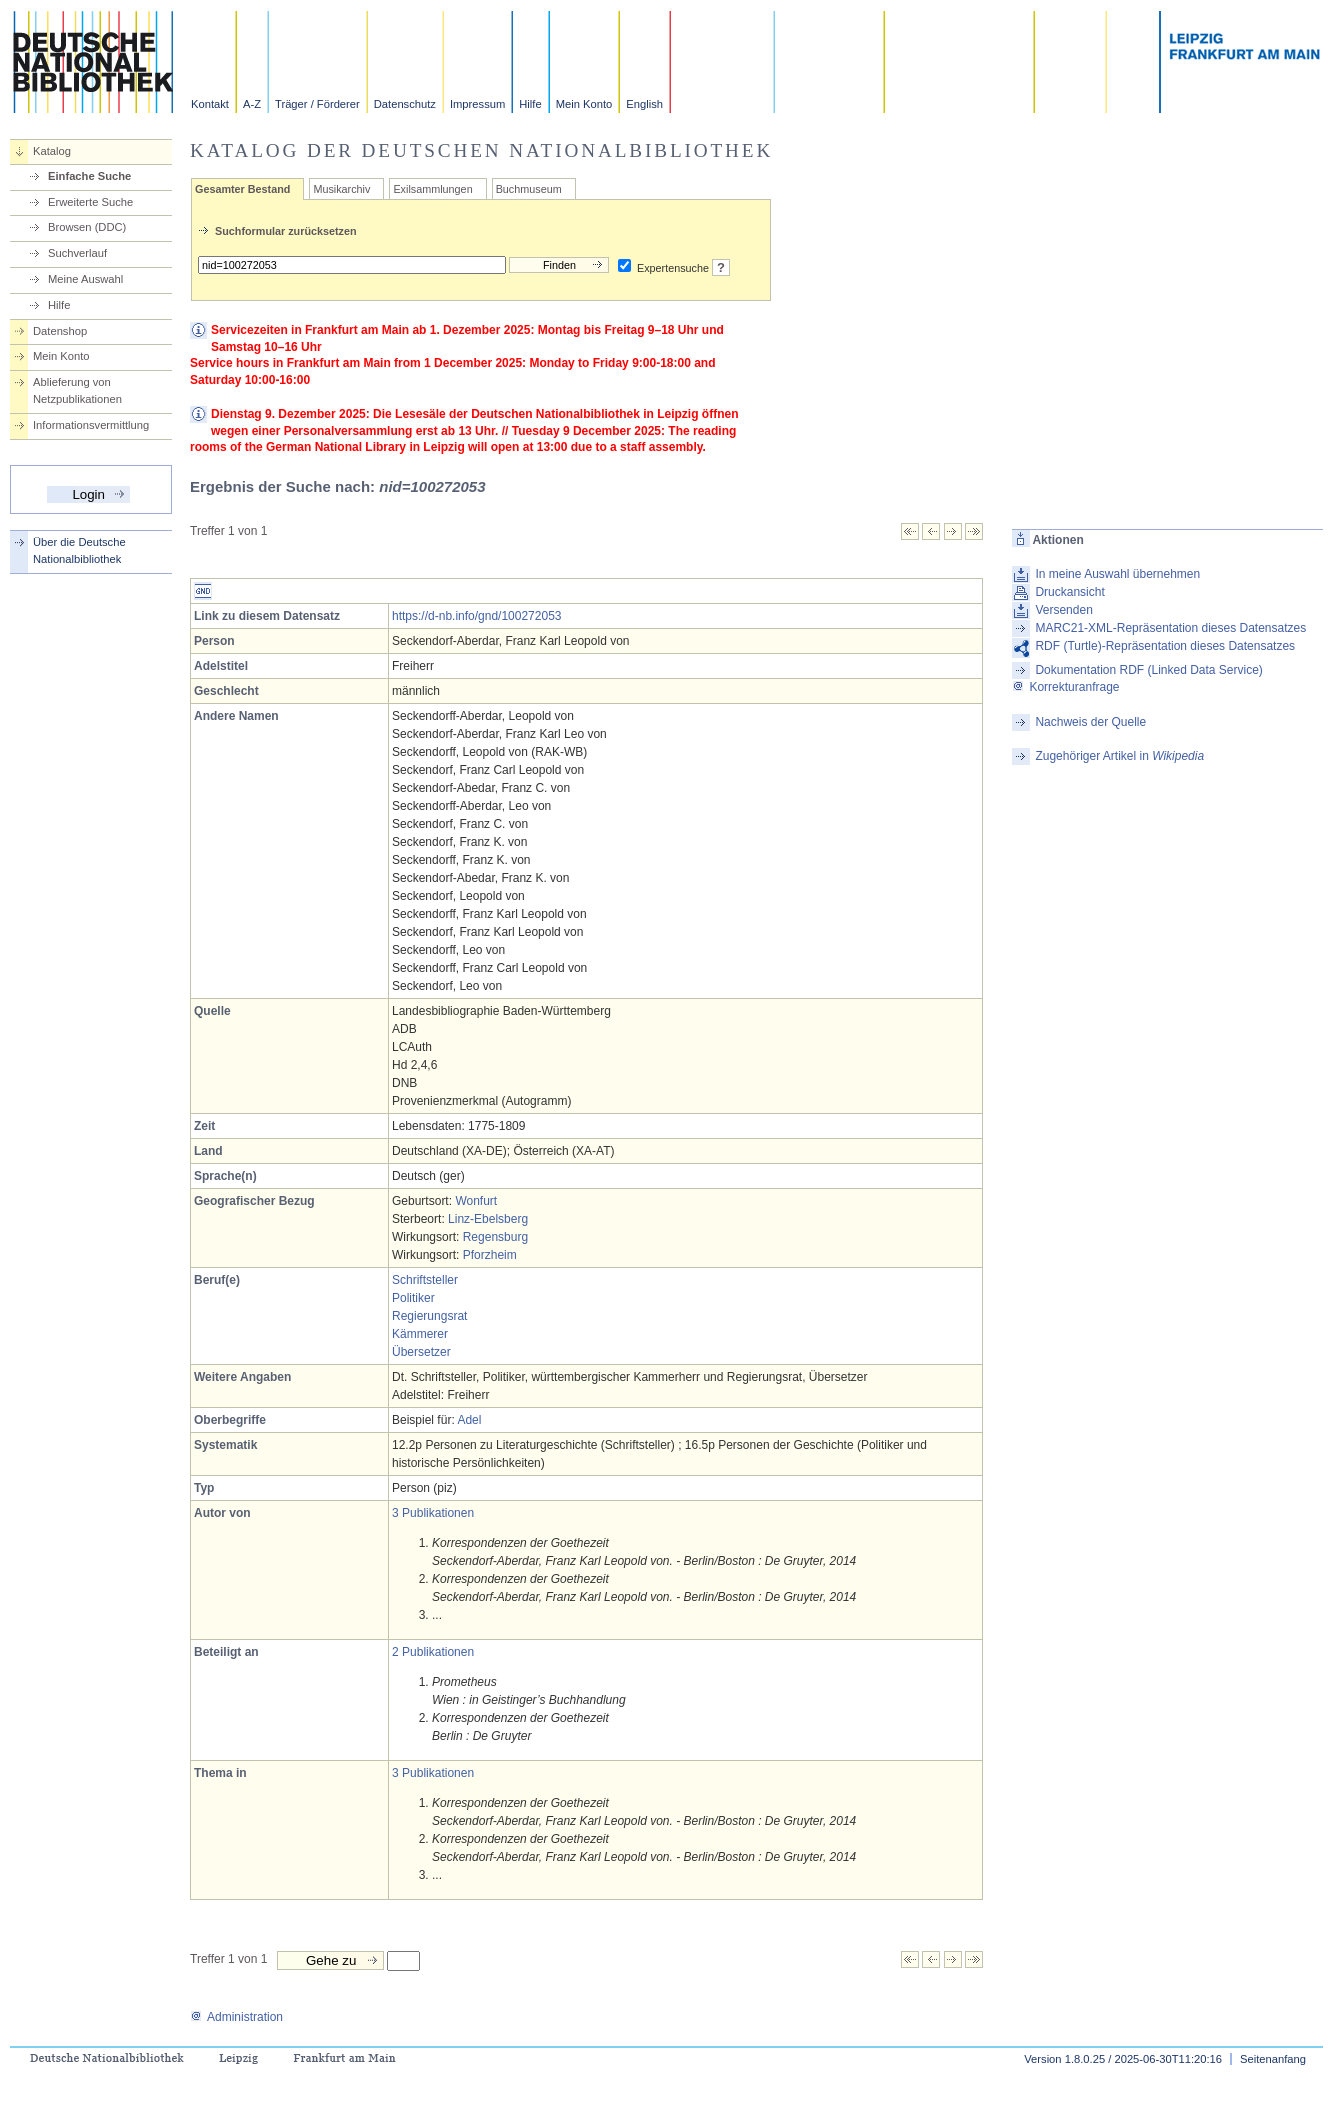 This screenshot has width=1331, height=2105. Describe the element at coordinates (1273, 2059) in the screenshot. I see `Seitenanfang` at that location.